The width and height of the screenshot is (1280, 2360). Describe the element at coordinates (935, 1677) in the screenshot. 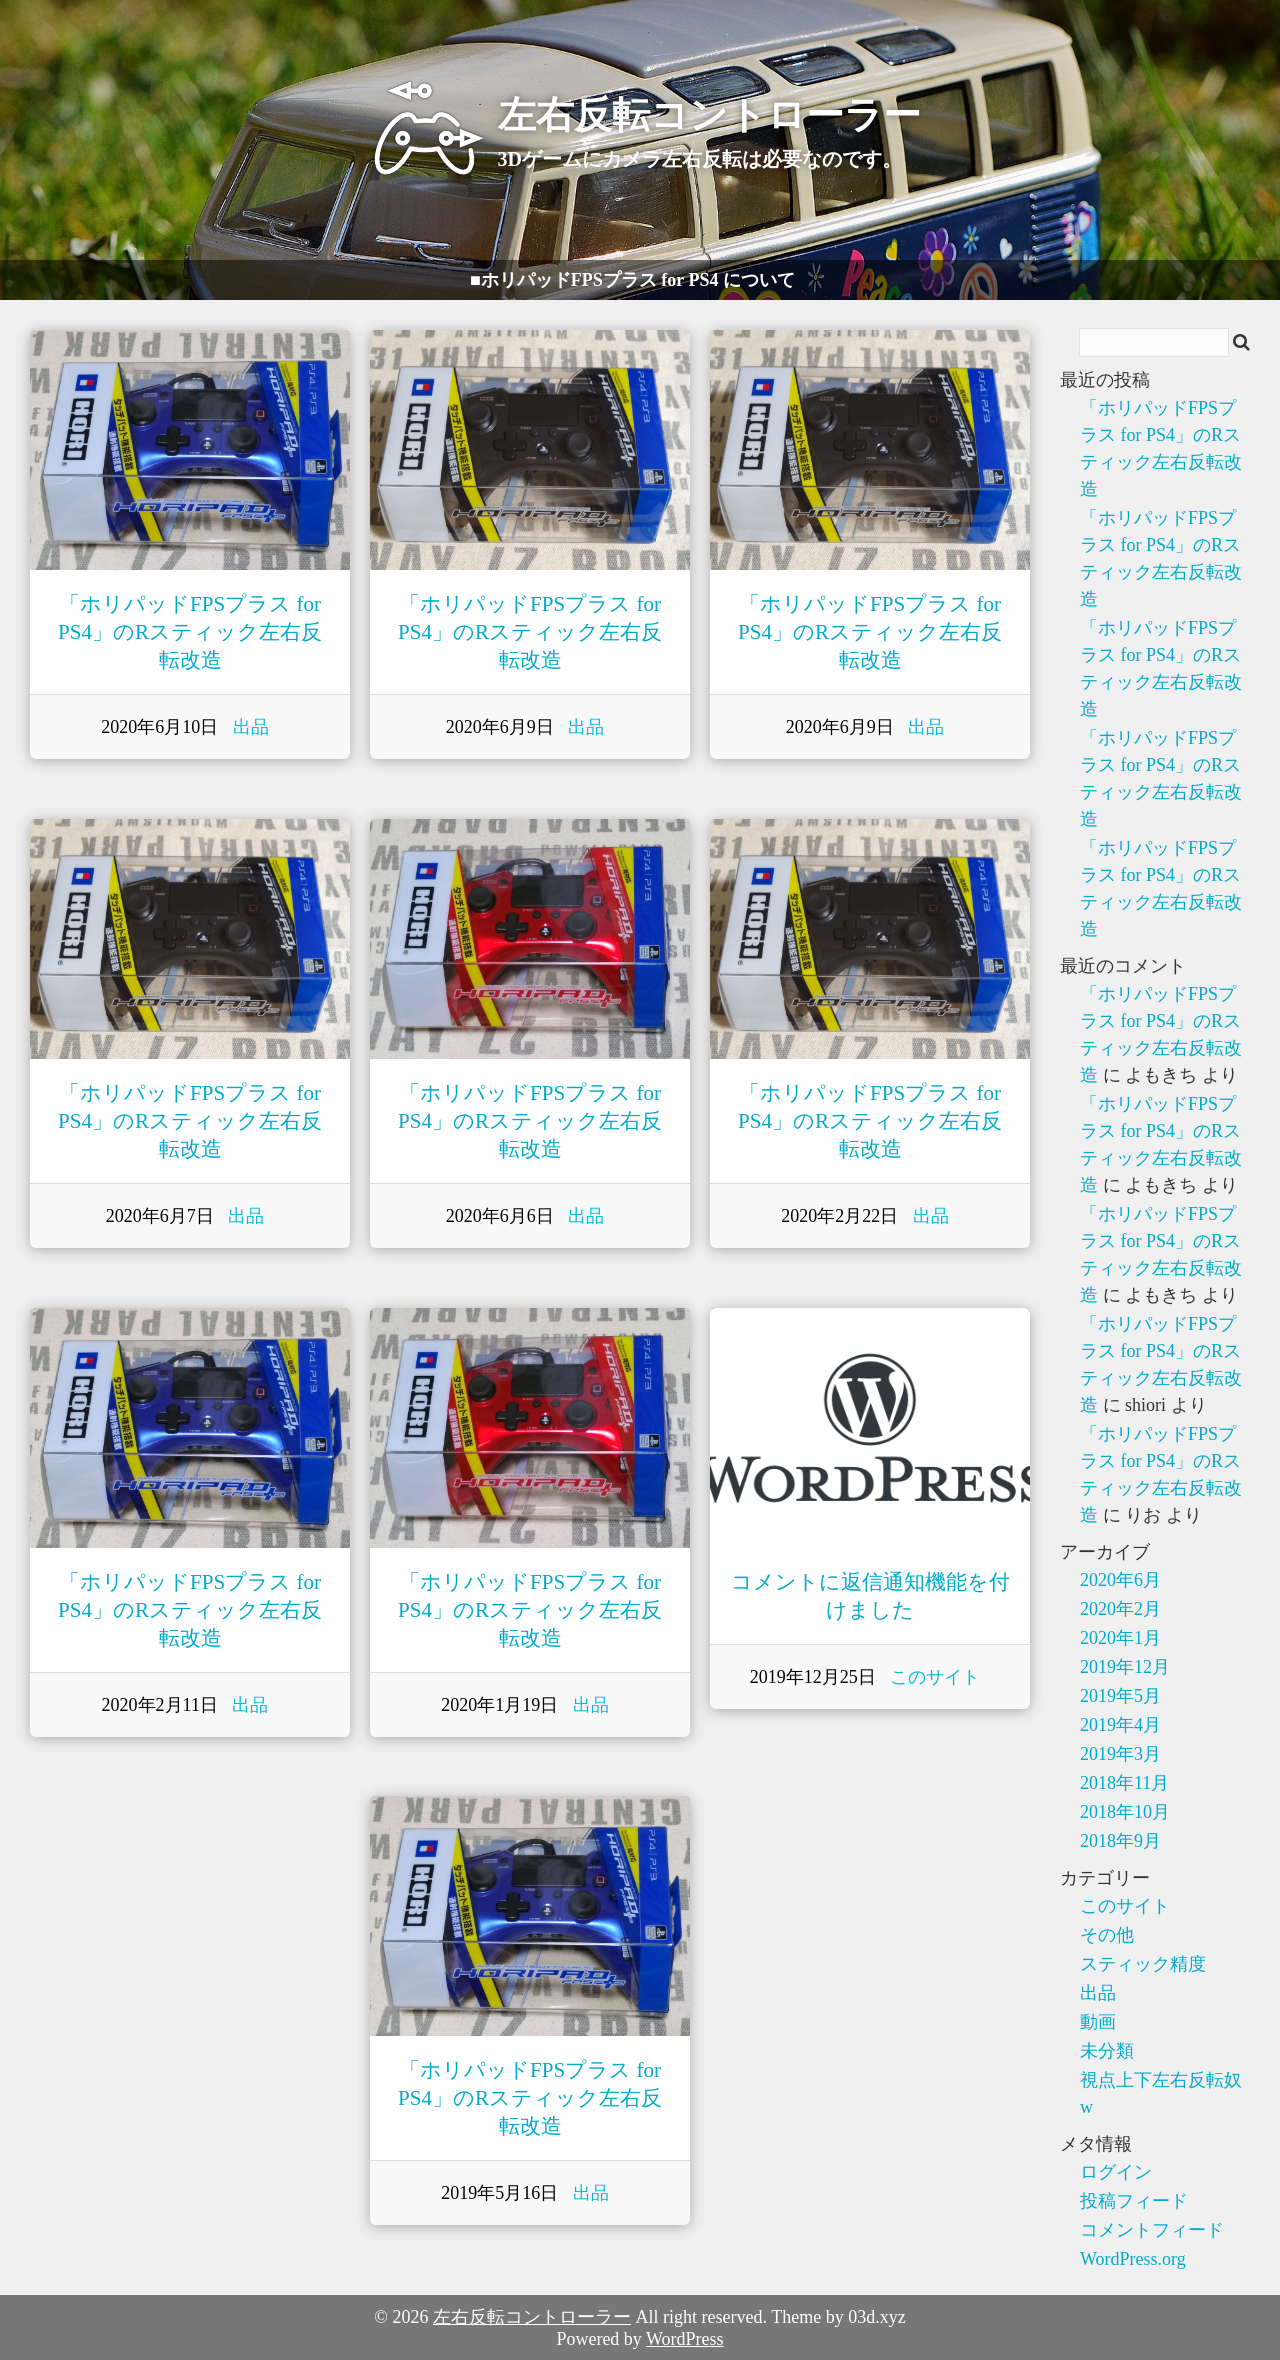

I see `このサイト` at that location.